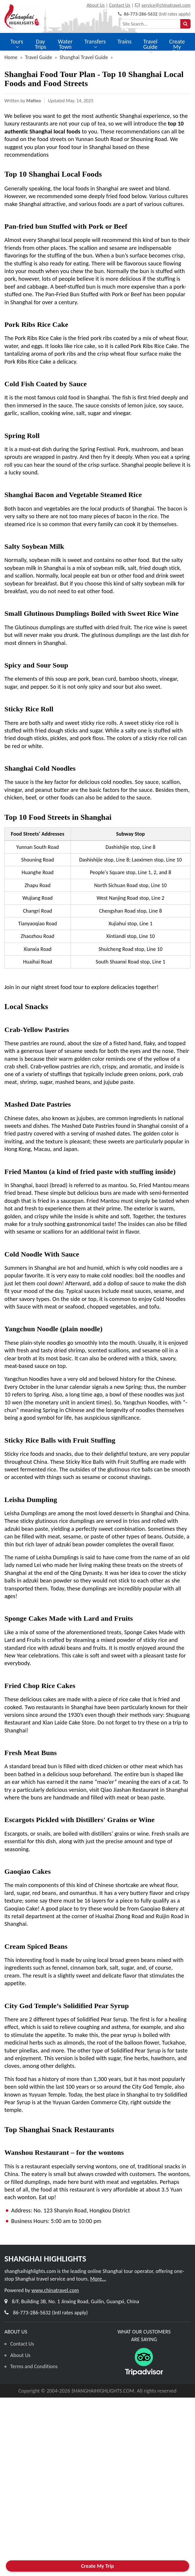 The height and width of the screenshot is (2576, 195). Describe the element at coordinates (98, 2279) in the screenshot. I see `More...` at that location.